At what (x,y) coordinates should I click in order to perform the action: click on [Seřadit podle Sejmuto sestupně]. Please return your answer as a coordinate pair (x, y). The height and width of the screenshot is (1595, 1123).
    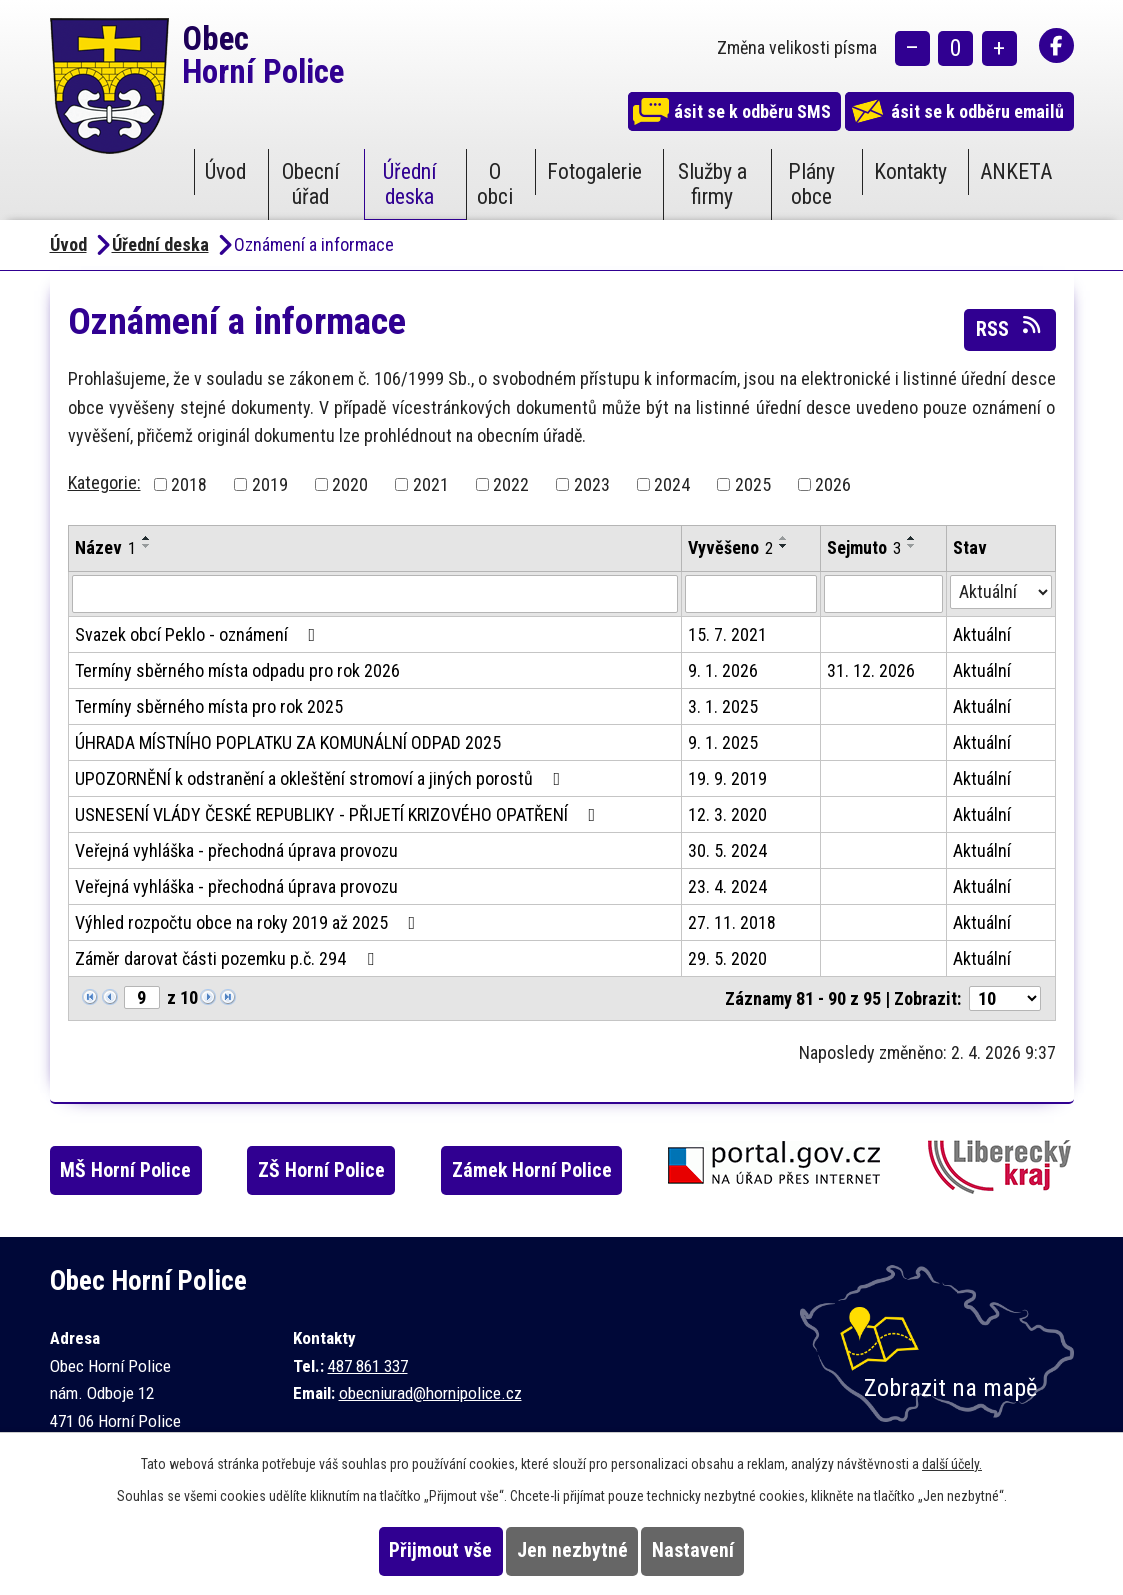
    Looking at the image, I should click on (912, 546).